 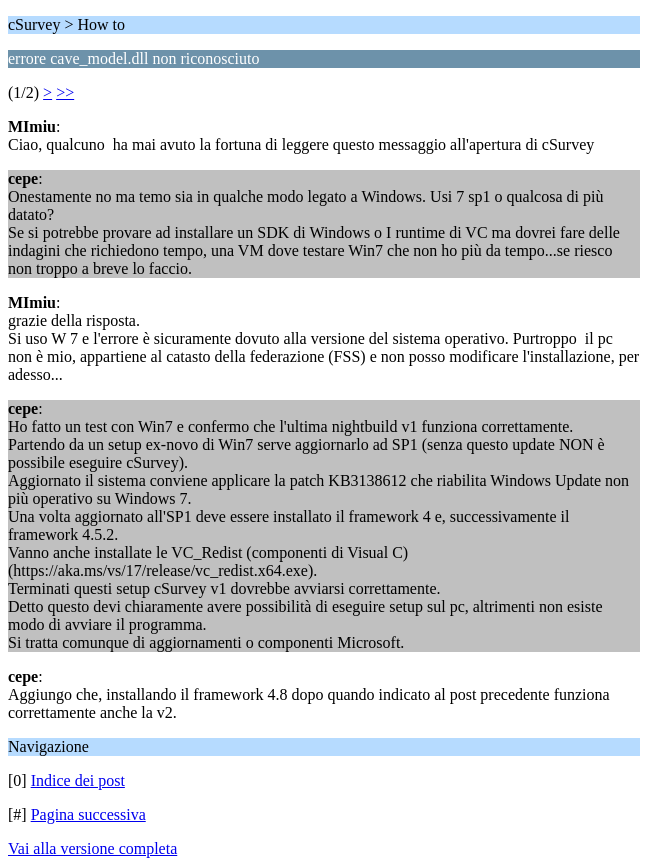 What do you see at coordinates (92, 848) in the screenshot?
I see `Vai alla versione completa` at bounding box center [92, 848].